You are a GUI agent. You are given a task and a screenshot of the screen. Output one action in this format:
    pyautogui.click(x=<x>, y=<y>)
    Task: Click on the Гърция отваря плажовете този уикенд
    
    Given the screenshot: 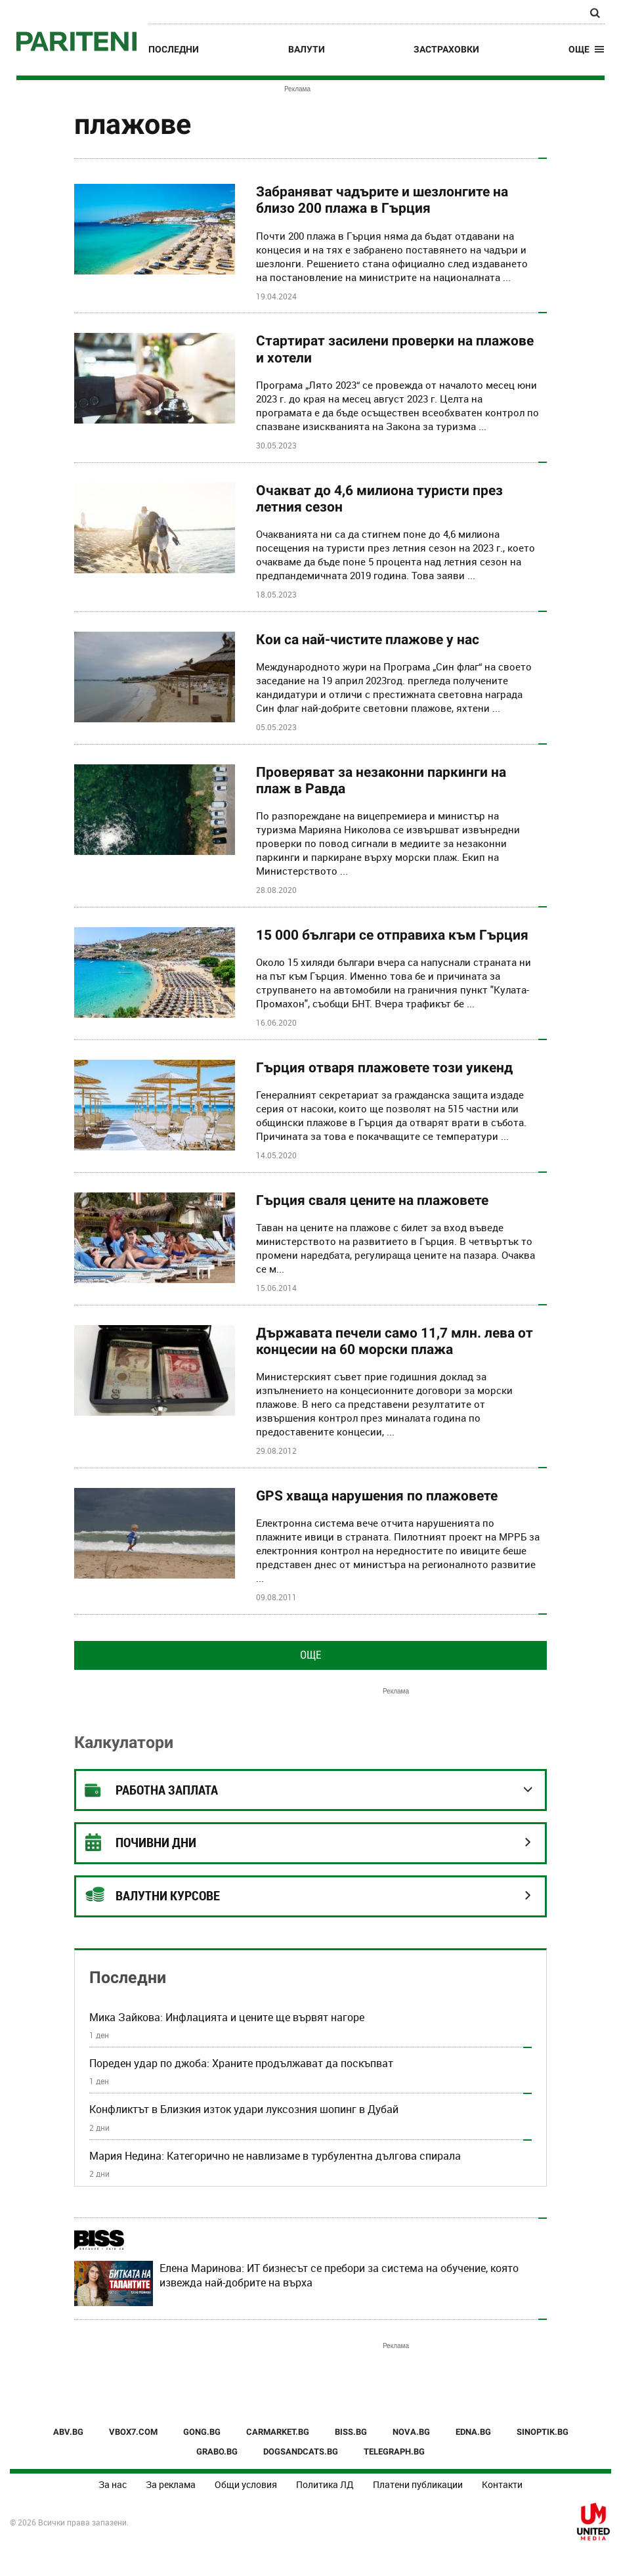 What is the action you would take?
    pyautogui.click(x=384, y=1068)
    